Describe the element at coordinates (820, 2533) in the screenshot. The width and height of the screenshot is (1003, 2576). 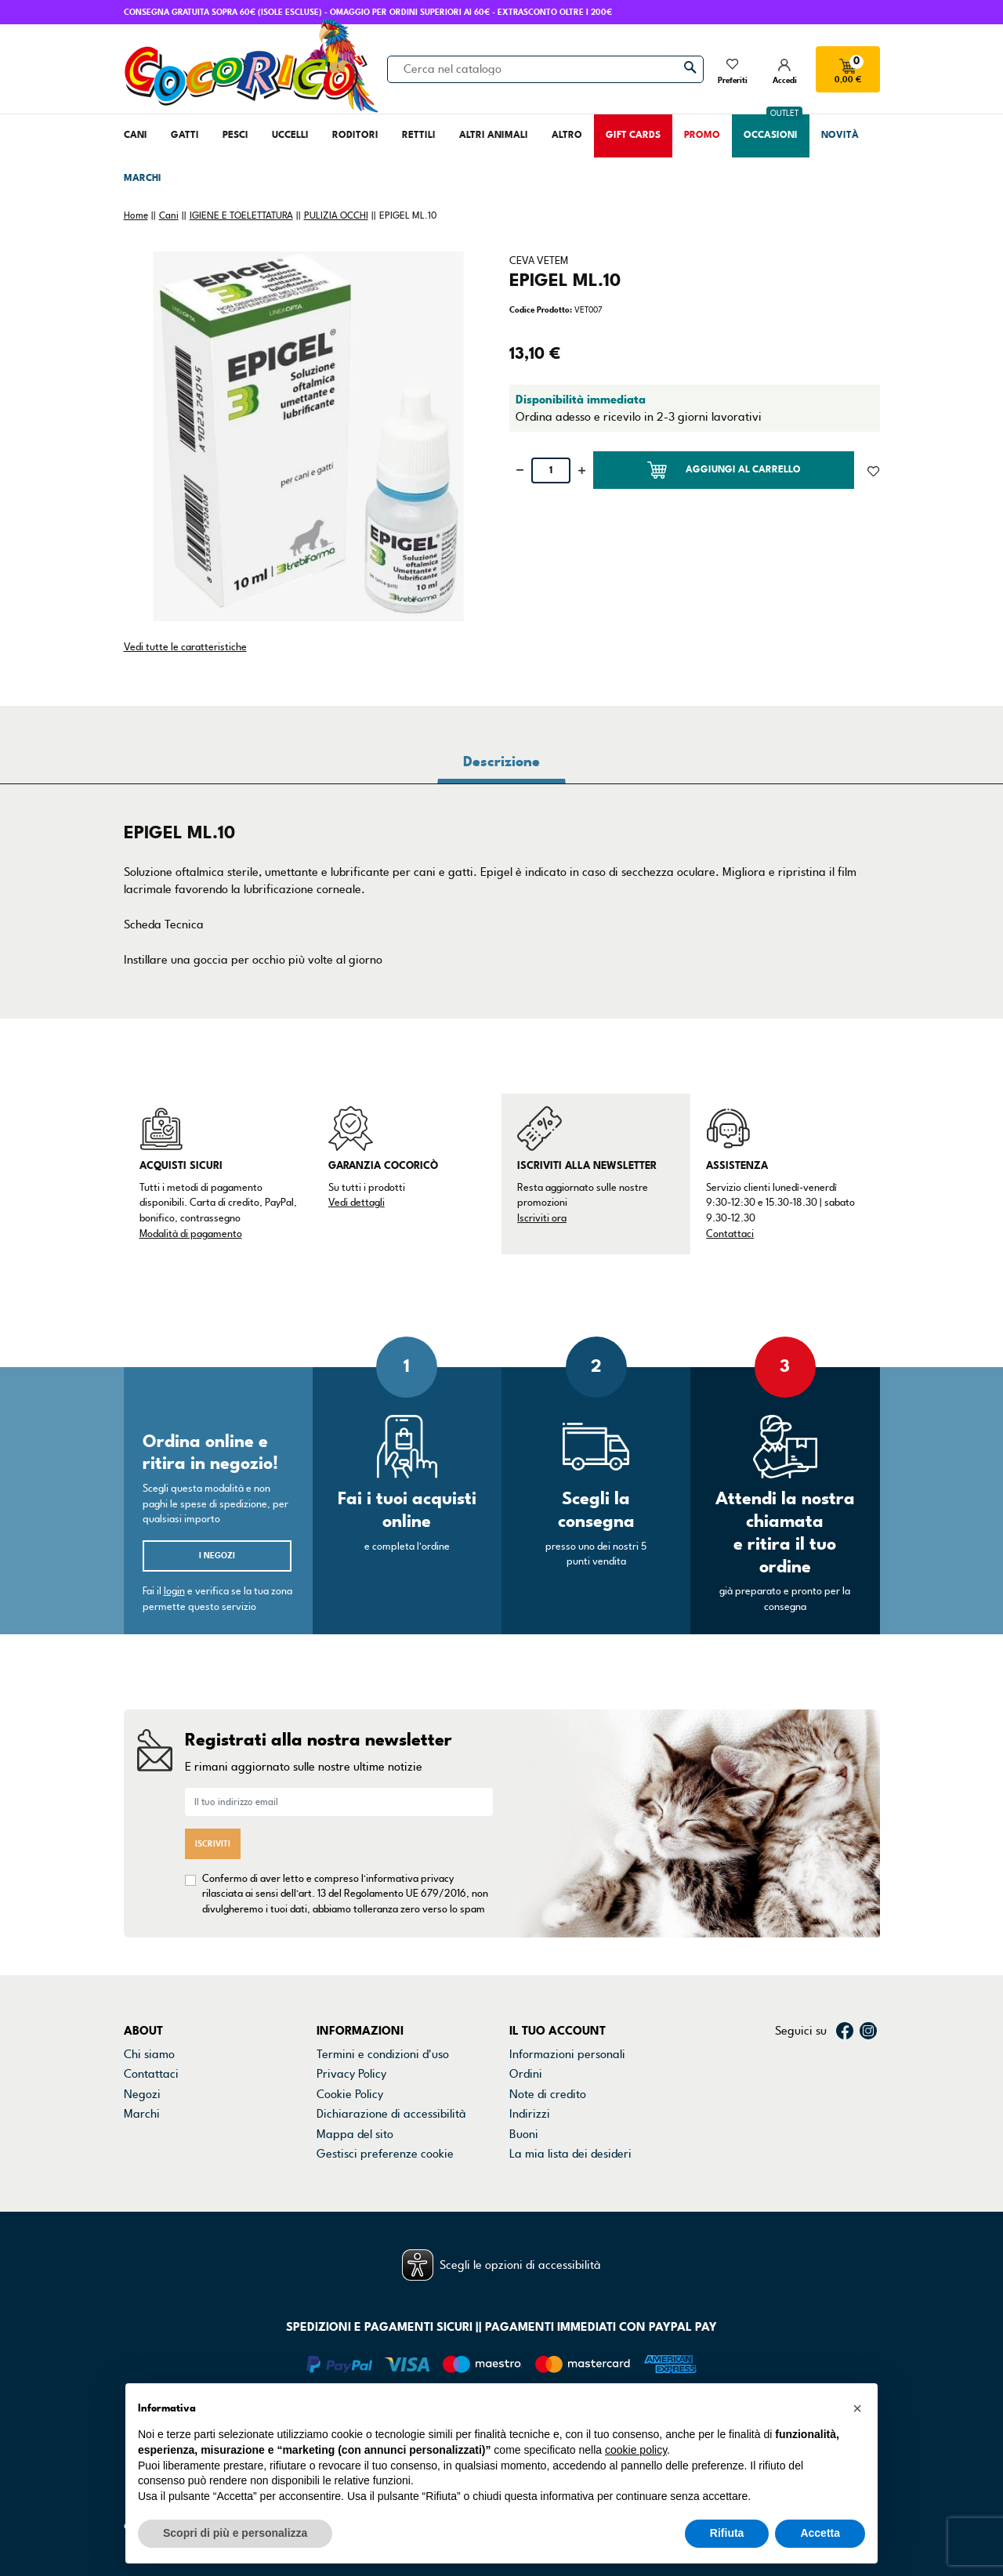
I see `Accetta [button]` at that location.